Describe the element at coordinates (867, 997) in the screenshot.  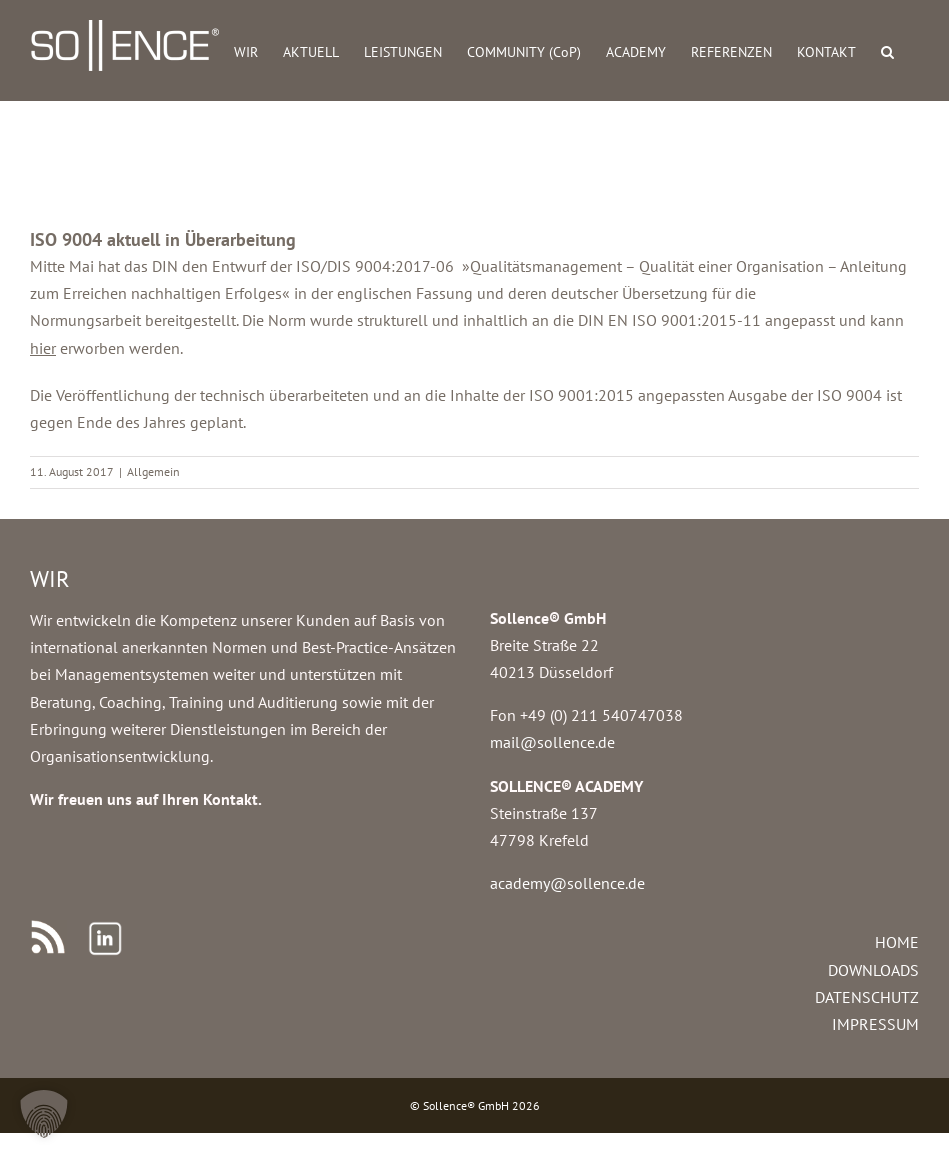
I see `DATENSCHUTZ` at that location.